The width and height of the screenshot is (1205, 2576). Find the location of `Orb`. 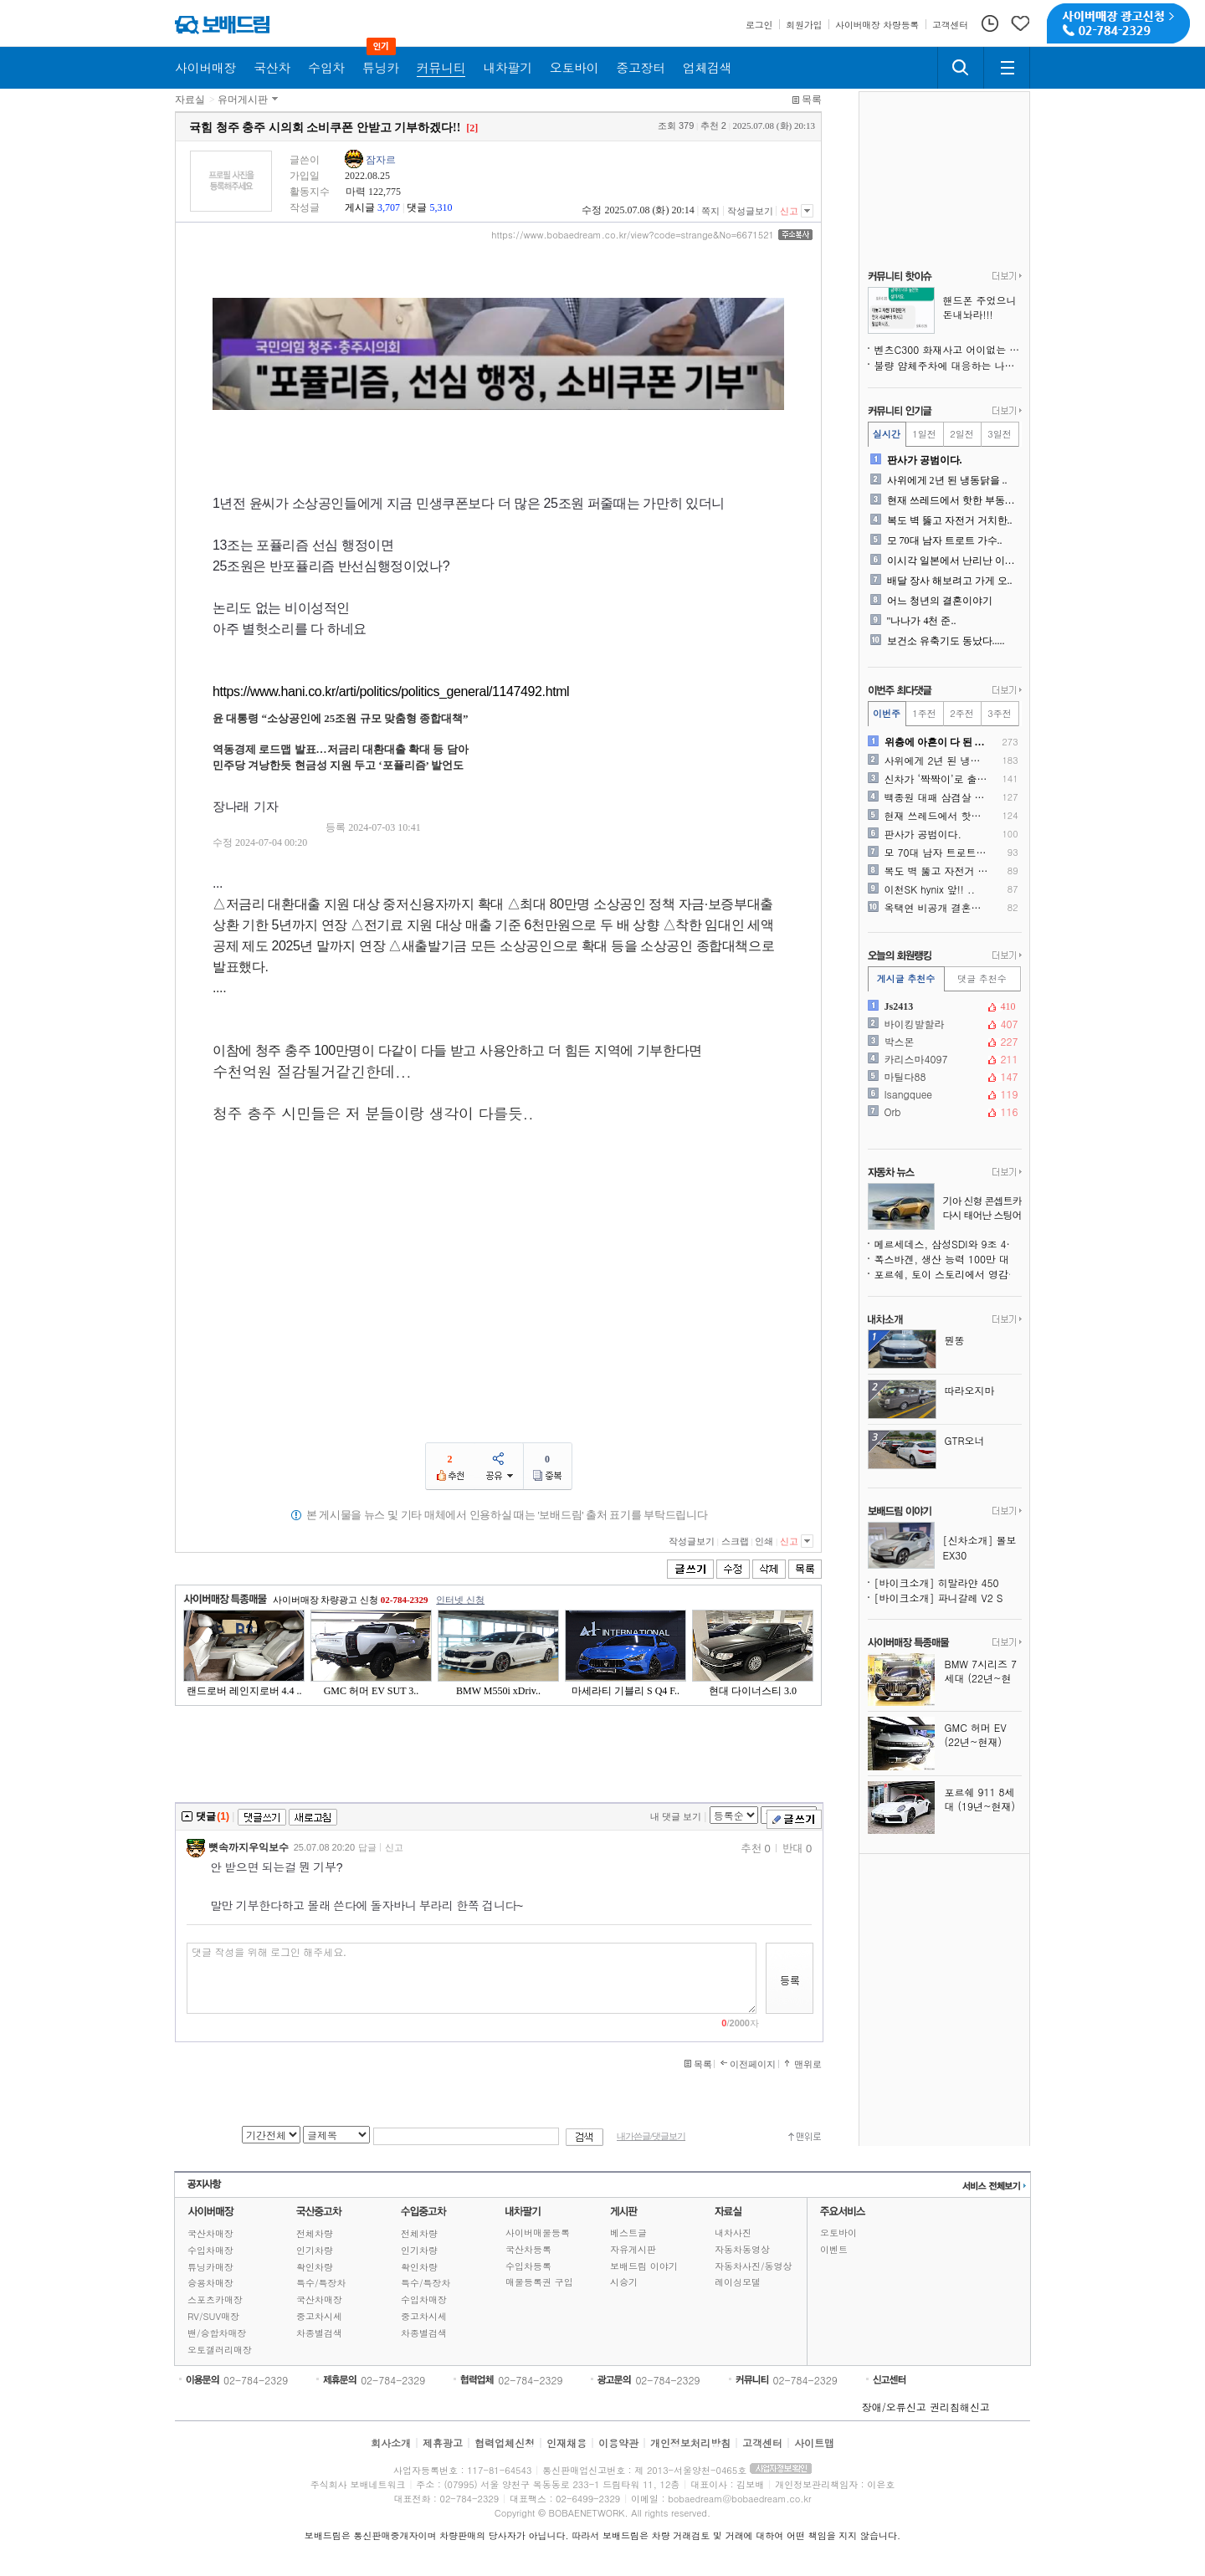

Orb is located at coordinates (943, 1112).